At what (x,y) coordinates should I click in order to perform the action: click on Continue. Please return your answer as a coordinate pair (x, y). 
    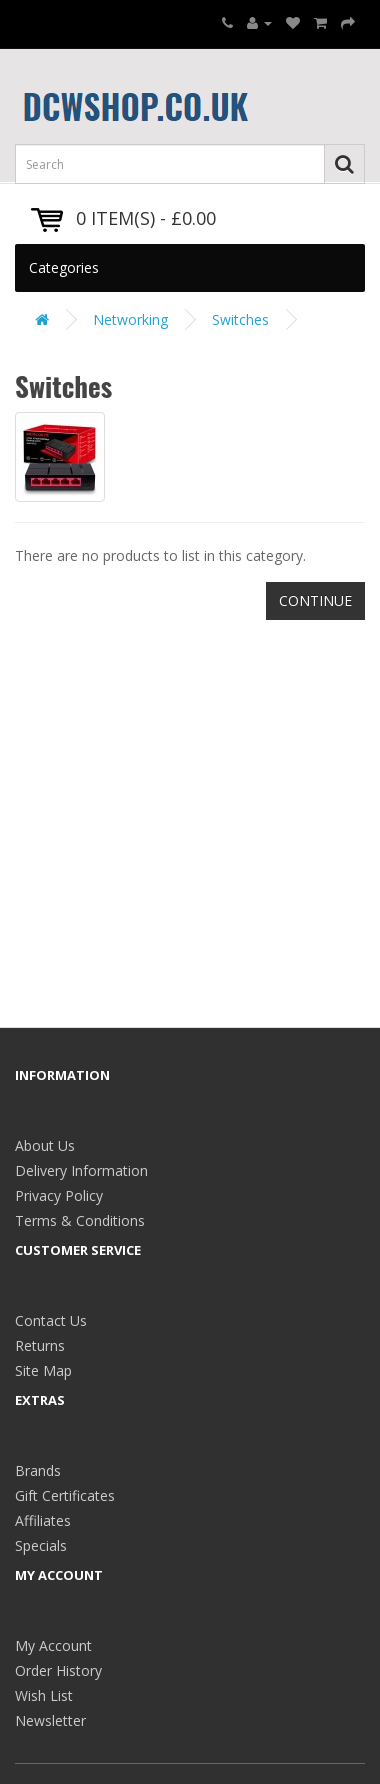
    Looking at the image, I should click on (315, 600).